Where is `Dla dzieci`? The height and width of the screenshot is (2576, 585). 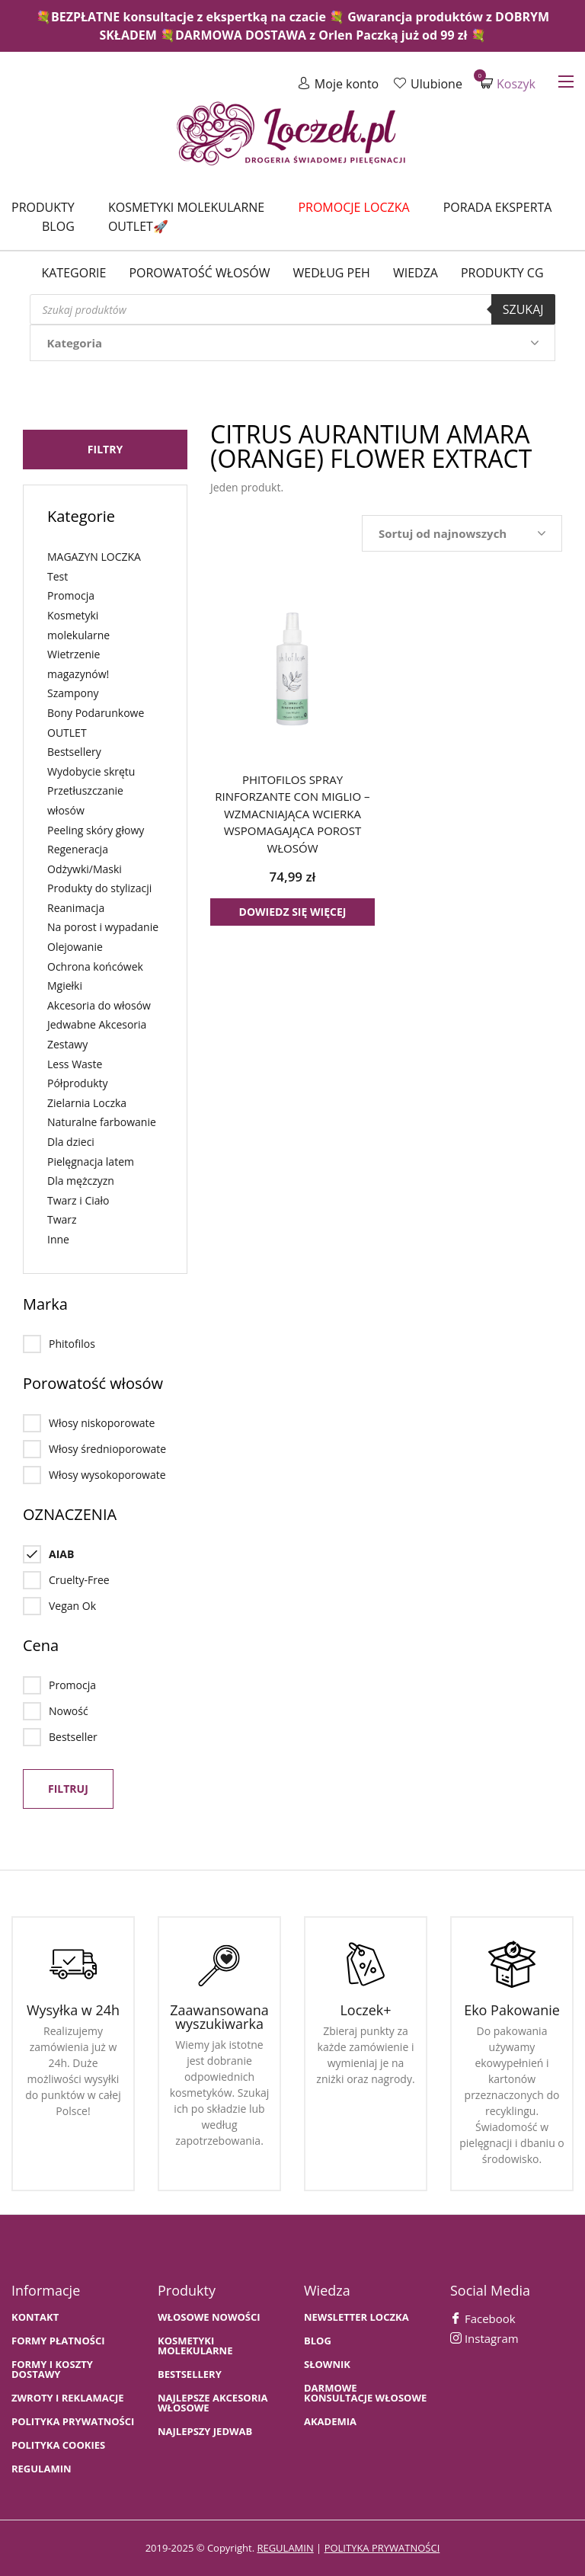 Dla dzieci is located at coordinates (70, 1141).